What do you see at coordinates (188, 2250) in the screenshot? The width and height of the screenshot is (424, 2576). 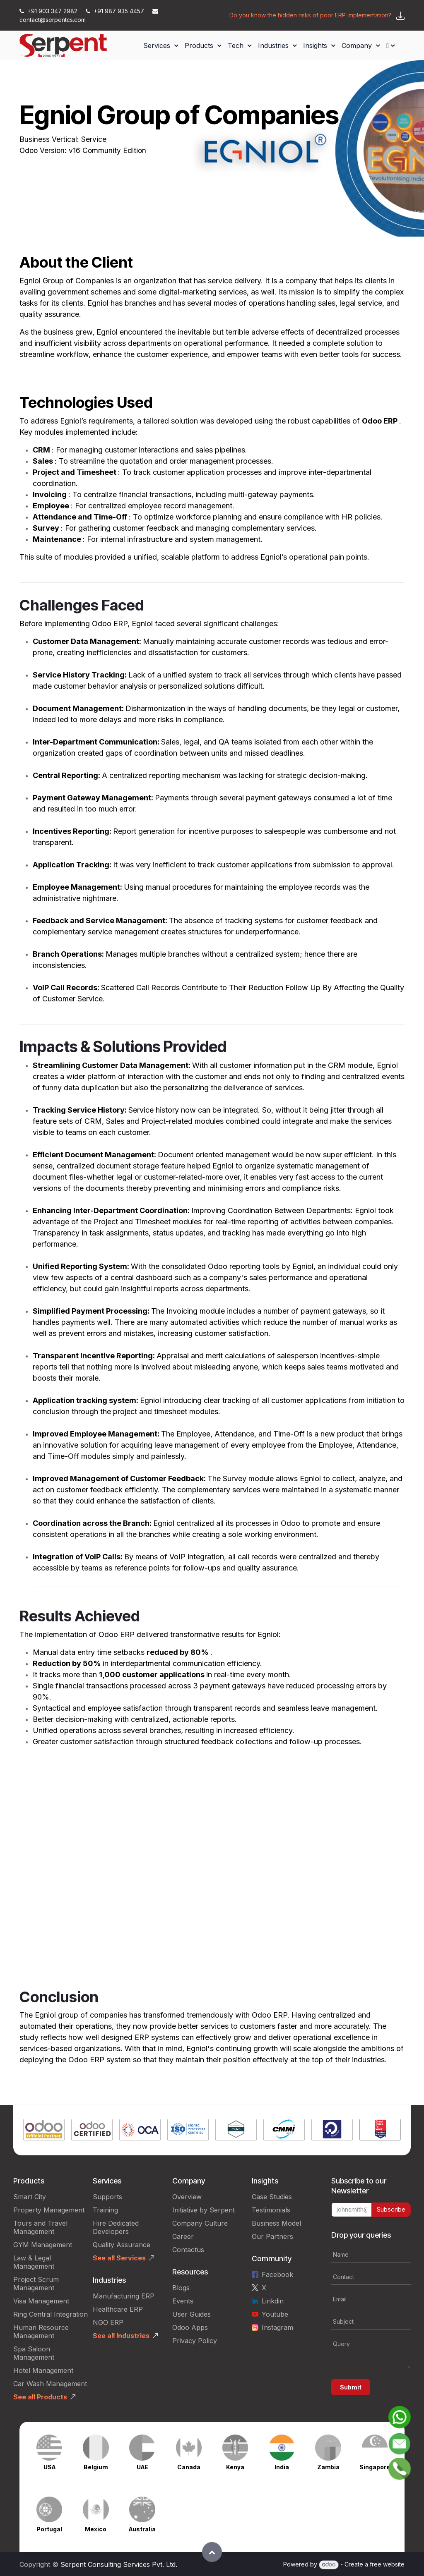 I see `Contactus` at bounding box center [188, 2250].